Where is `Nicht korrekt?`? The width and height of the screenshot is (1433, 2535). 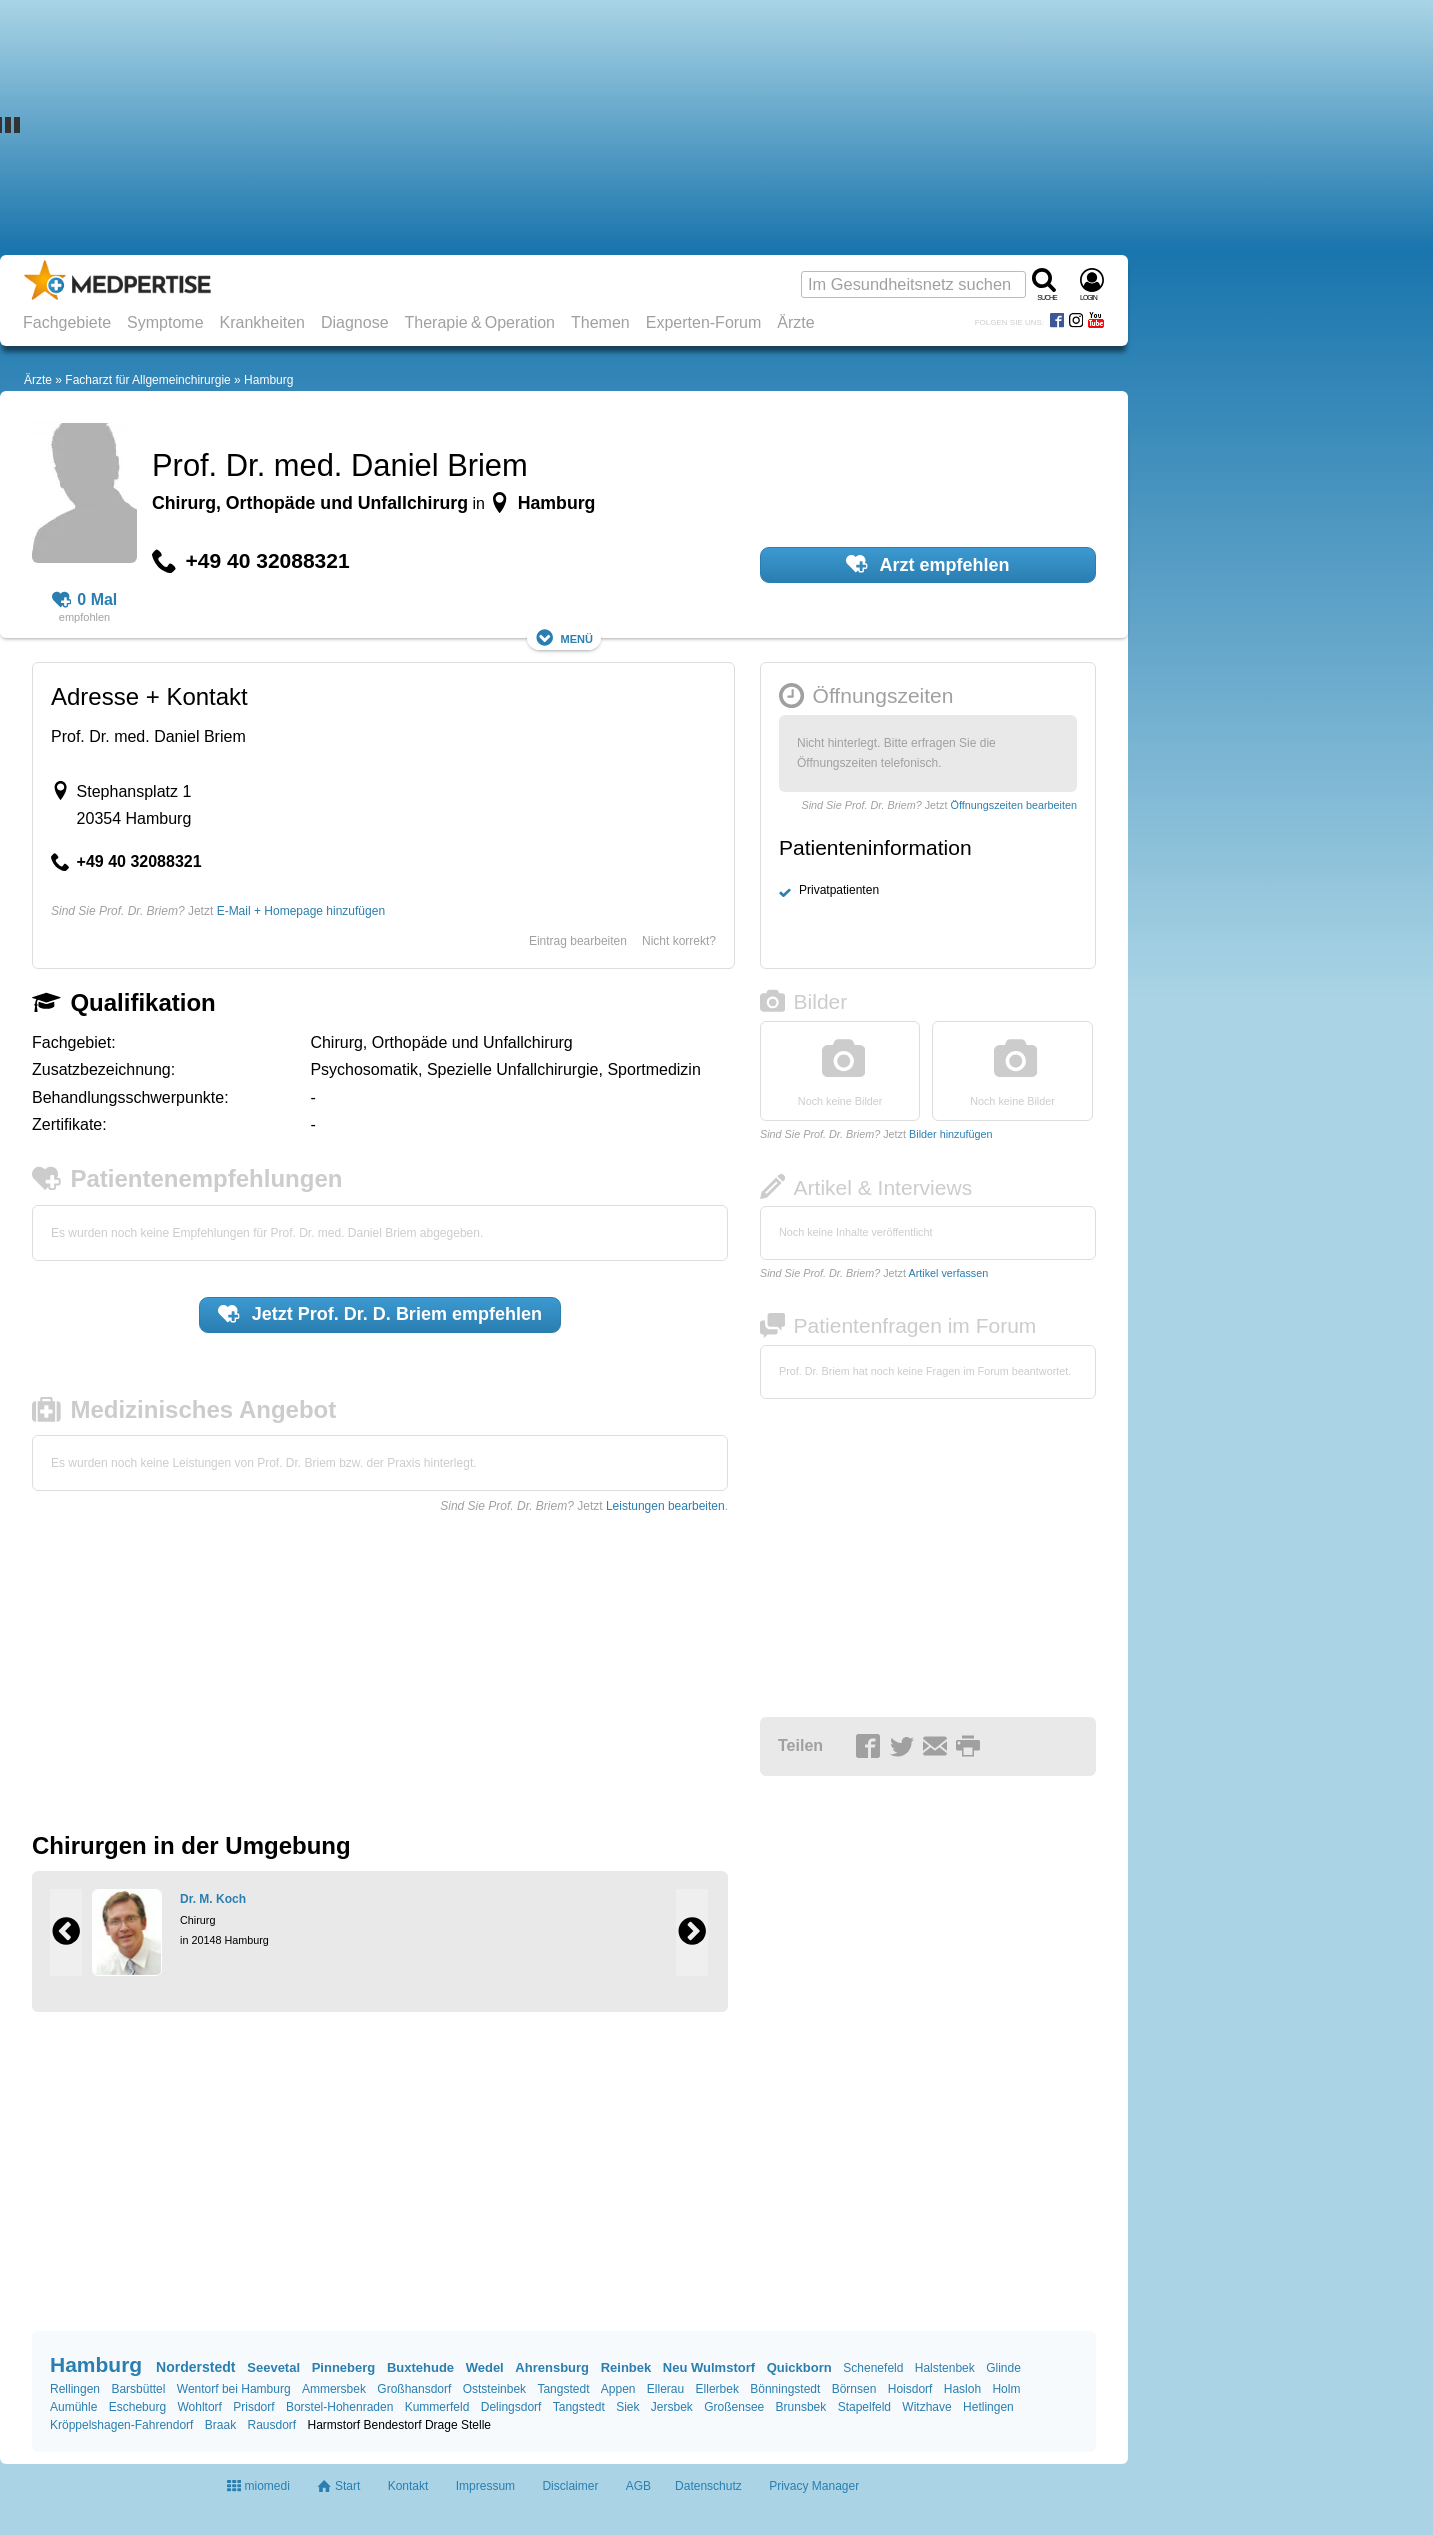 Nicht korrekt? is located at coordinates (679, 941).